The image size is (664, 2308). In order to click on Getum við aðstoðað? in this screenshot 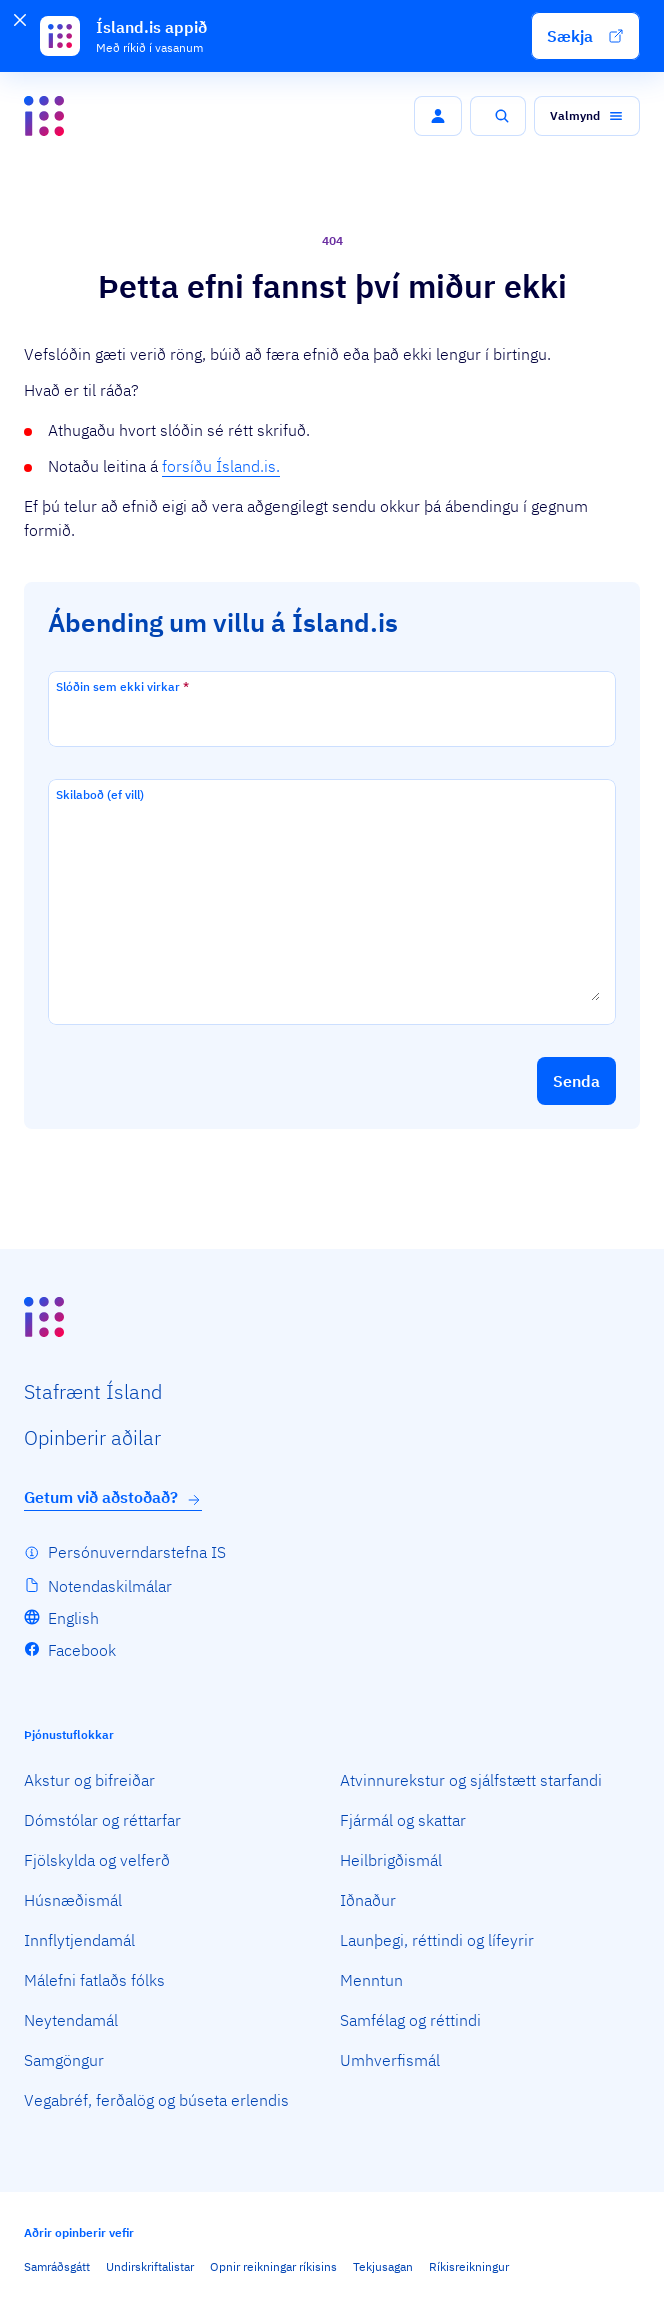, I will do `click(113, 1497)`.